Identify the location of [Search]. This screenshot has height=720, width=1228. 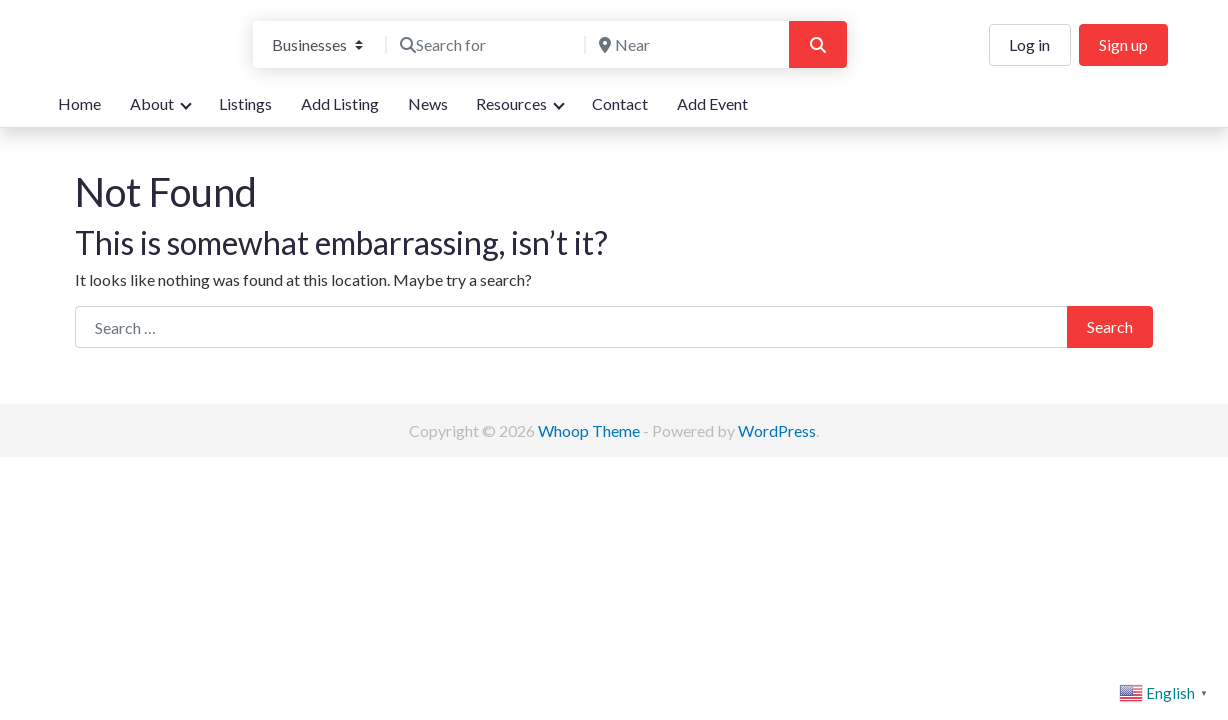
(818, 45).